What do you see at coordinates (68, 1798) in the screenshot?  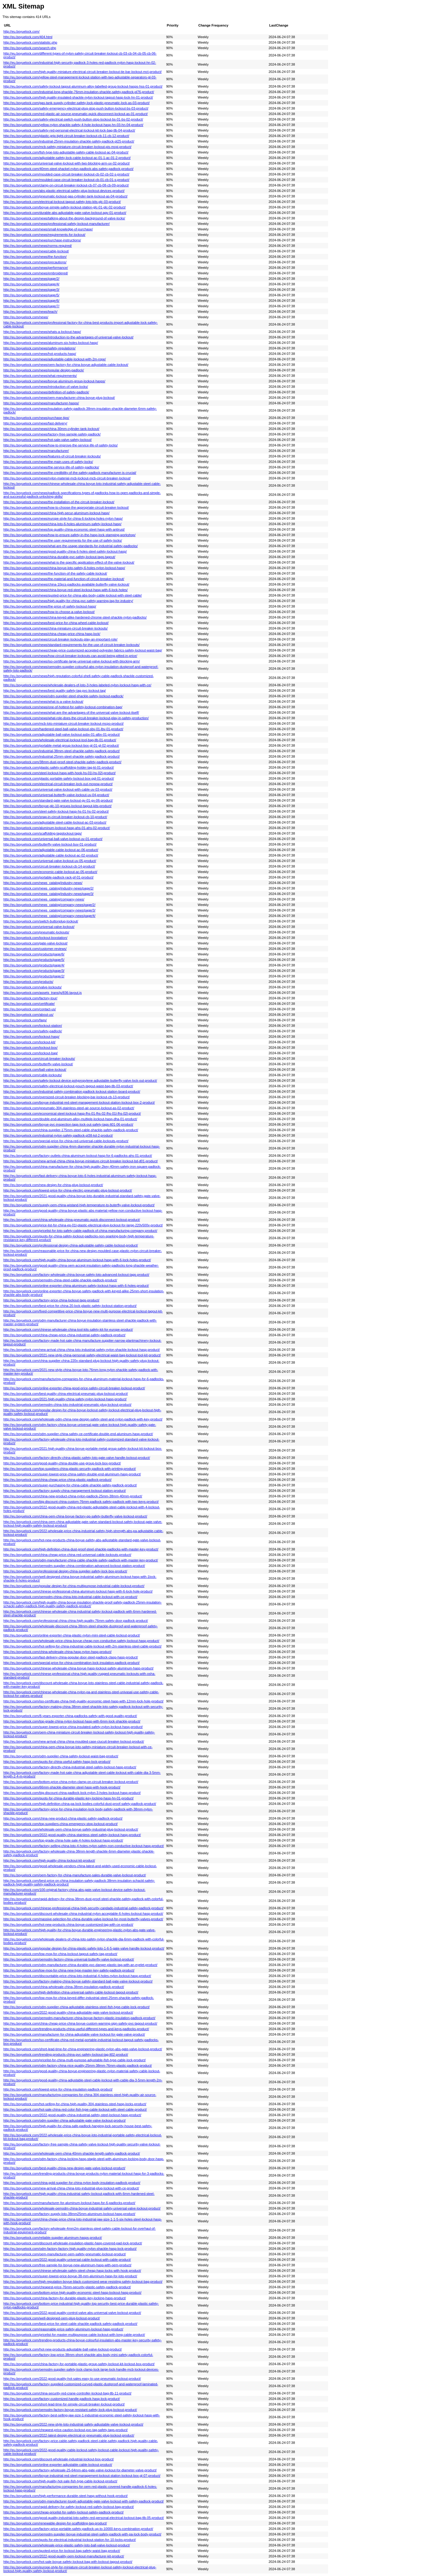 I see `http://eu.boyuelock.com/quots-for-china-durable-plastic-key-locking-hasp-hn-01-product/` at bounding box center [68, 1798].